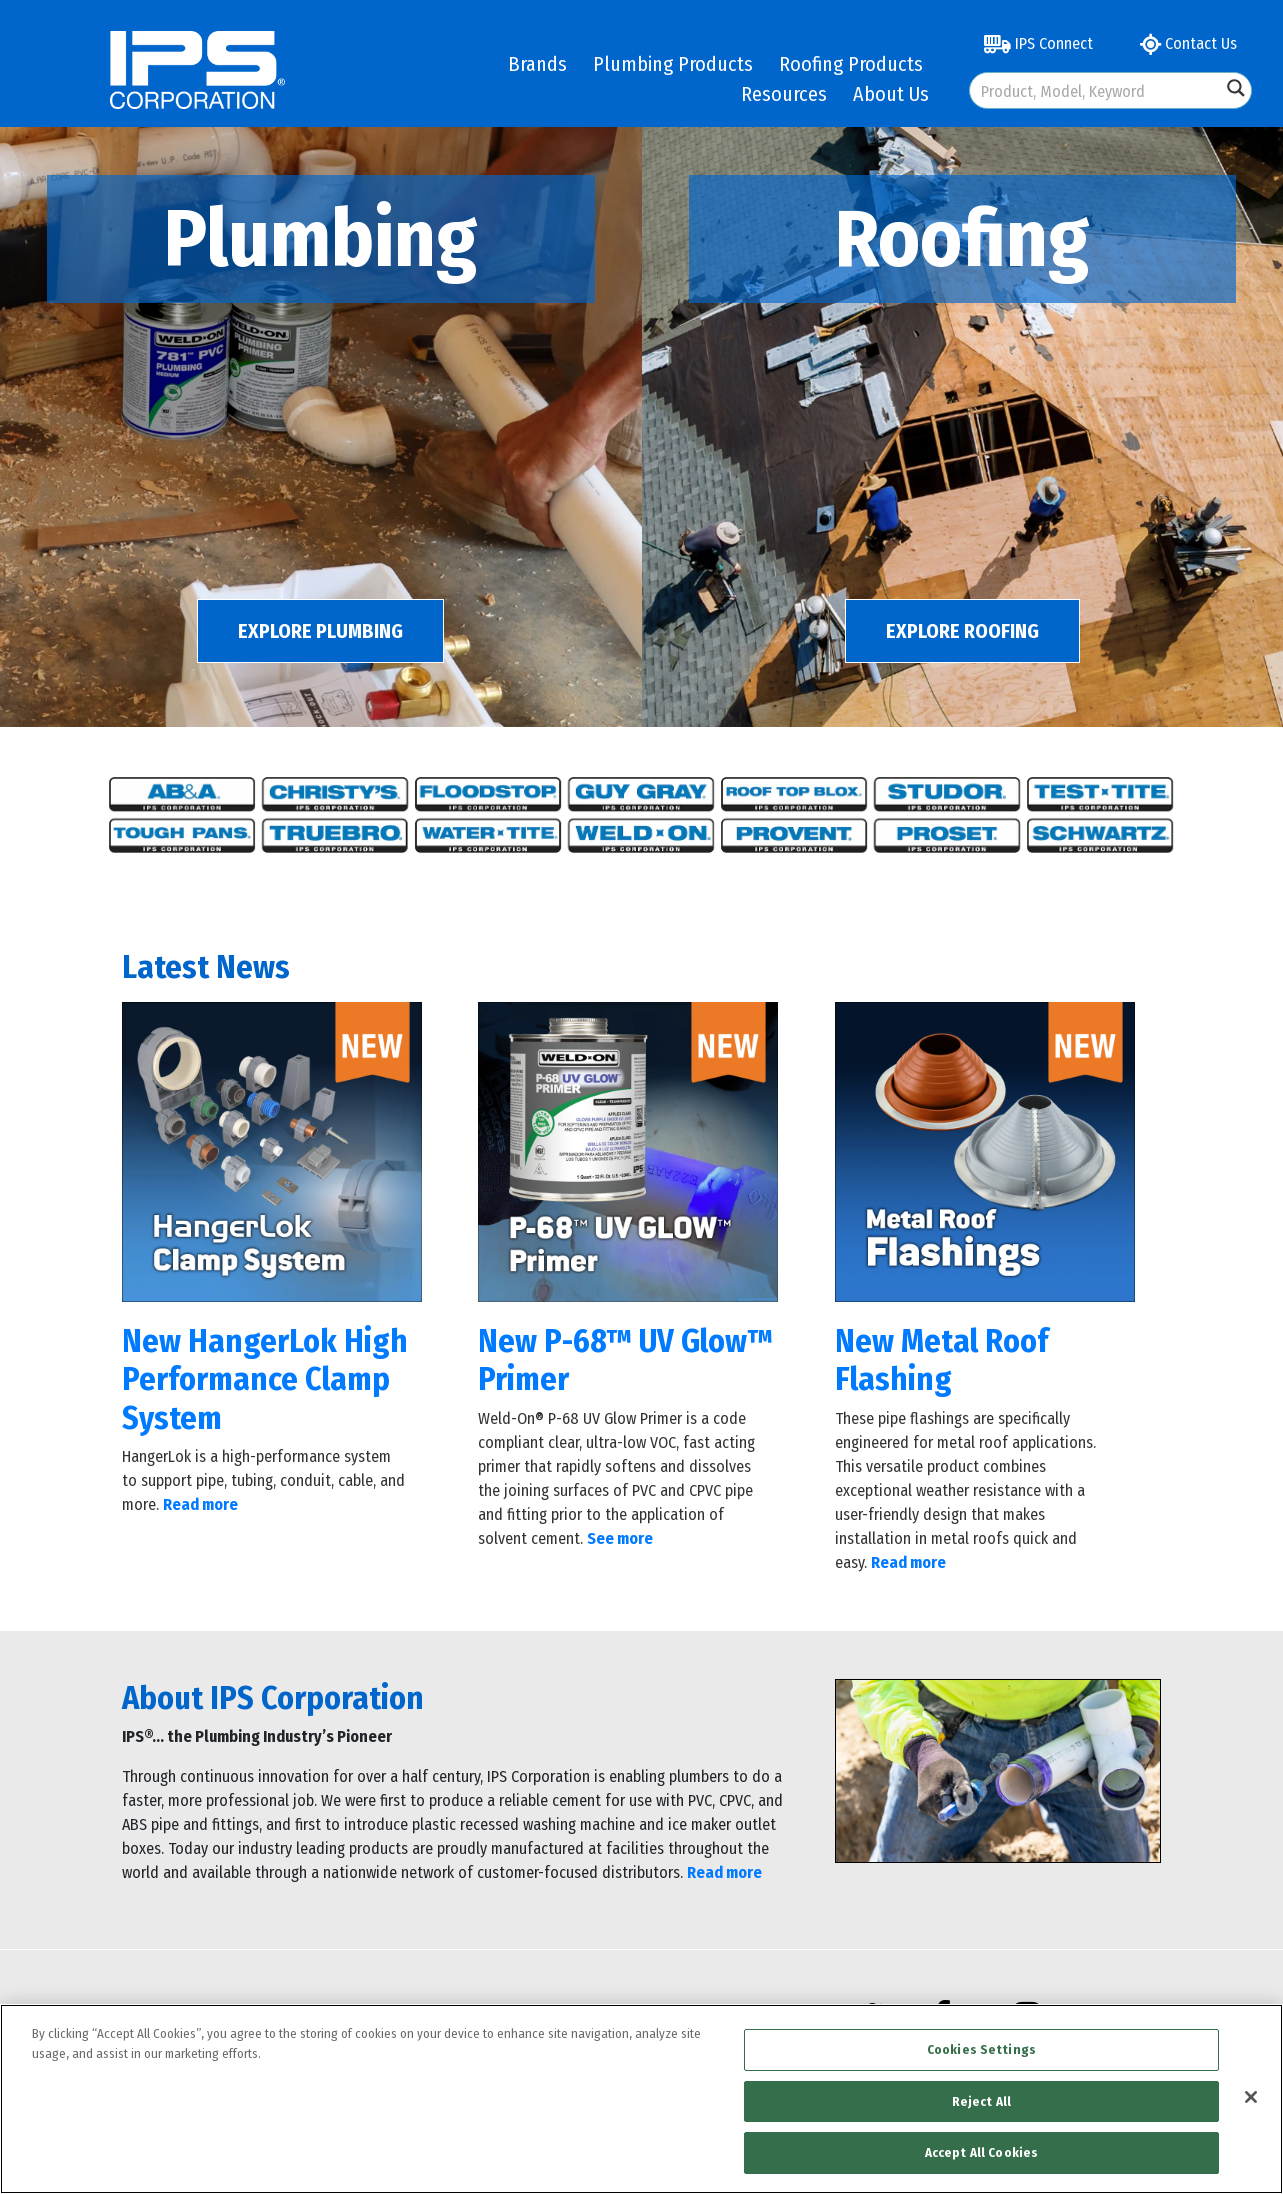  What do you see at coordinates (1038, 43) in the screenshot?
I see `IPS Connect` at bounding box center [1038, 43].